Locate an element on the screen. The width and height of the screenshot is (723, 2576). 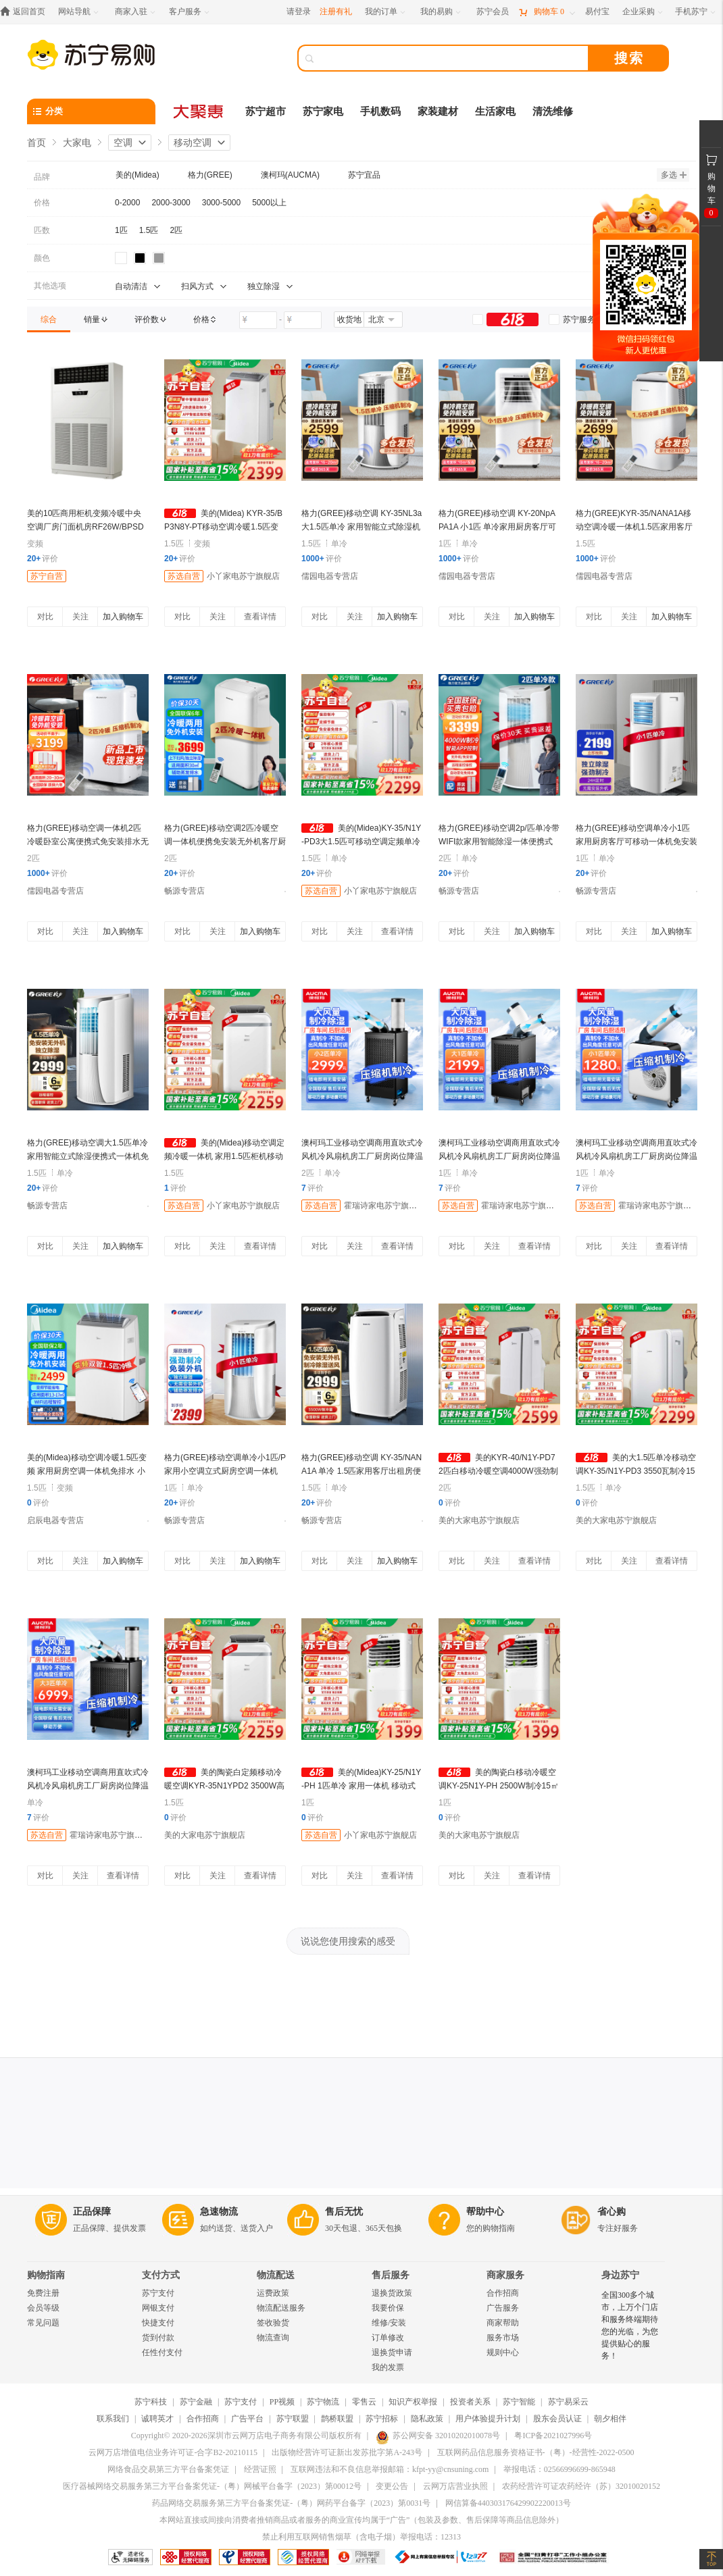
帮助中心 is located at coordinates (485, 2212).